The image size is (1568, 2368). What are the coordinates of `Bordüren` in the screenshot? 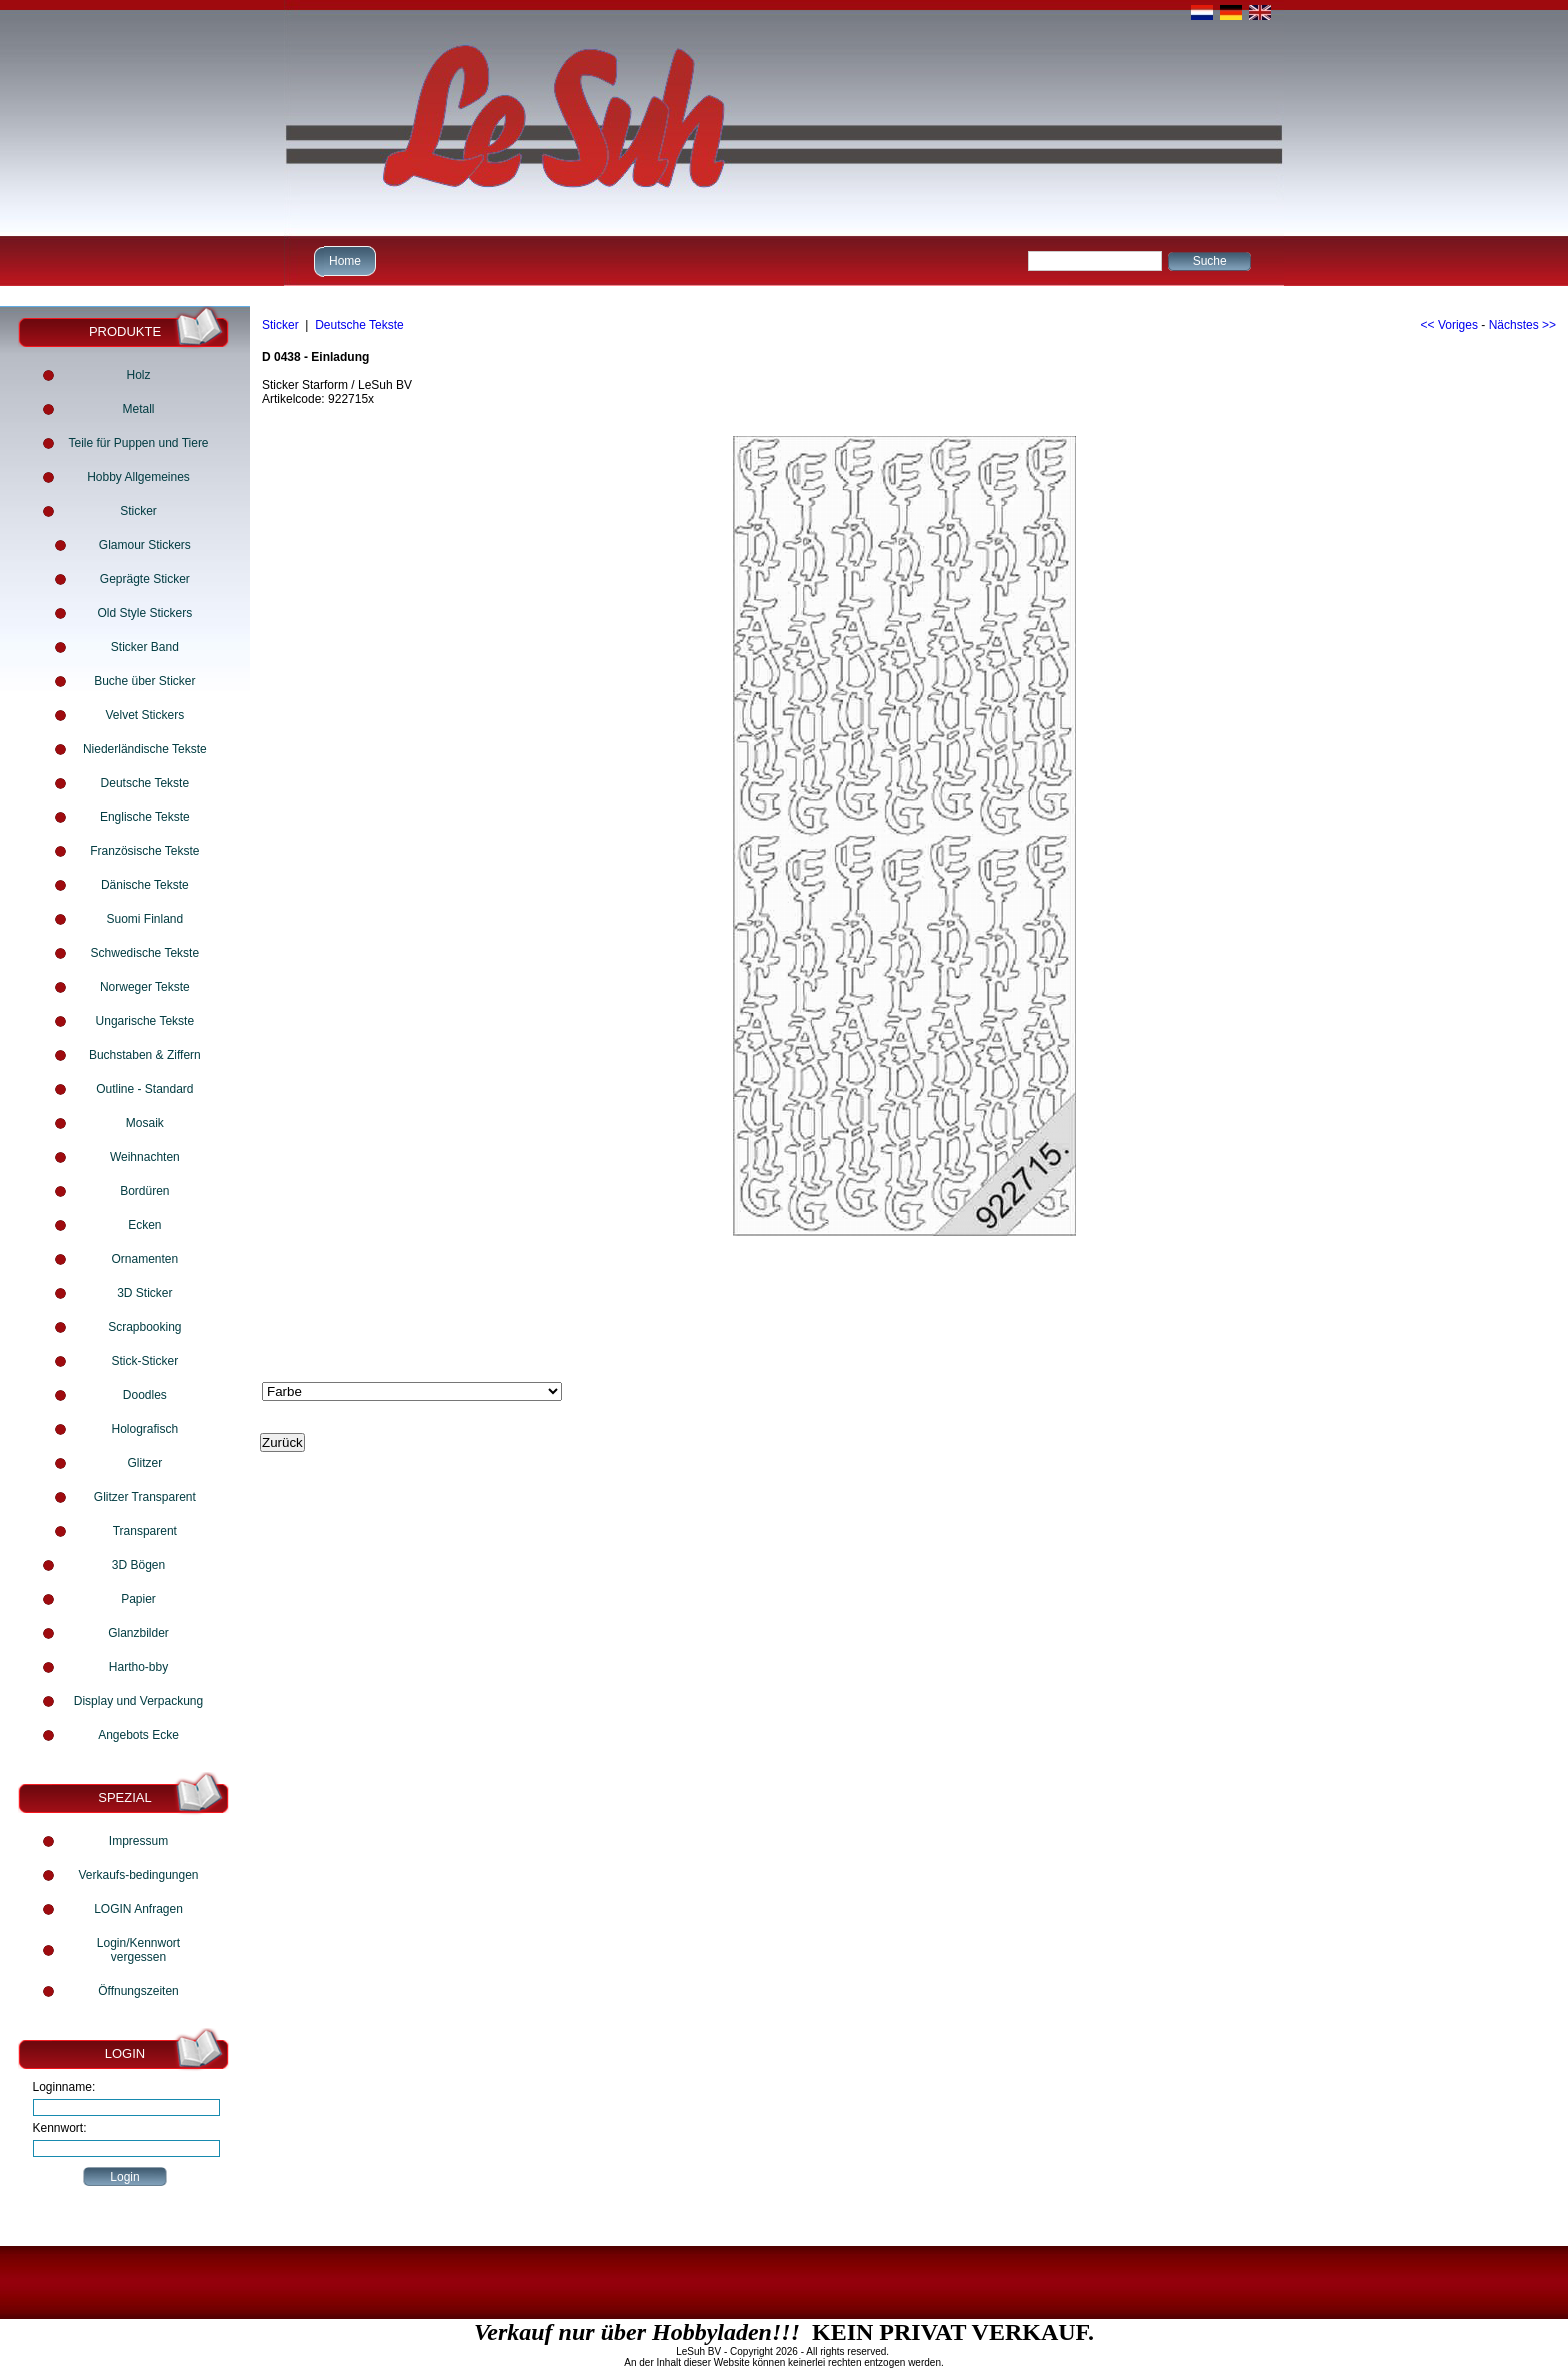 It's located at (144, 1191).